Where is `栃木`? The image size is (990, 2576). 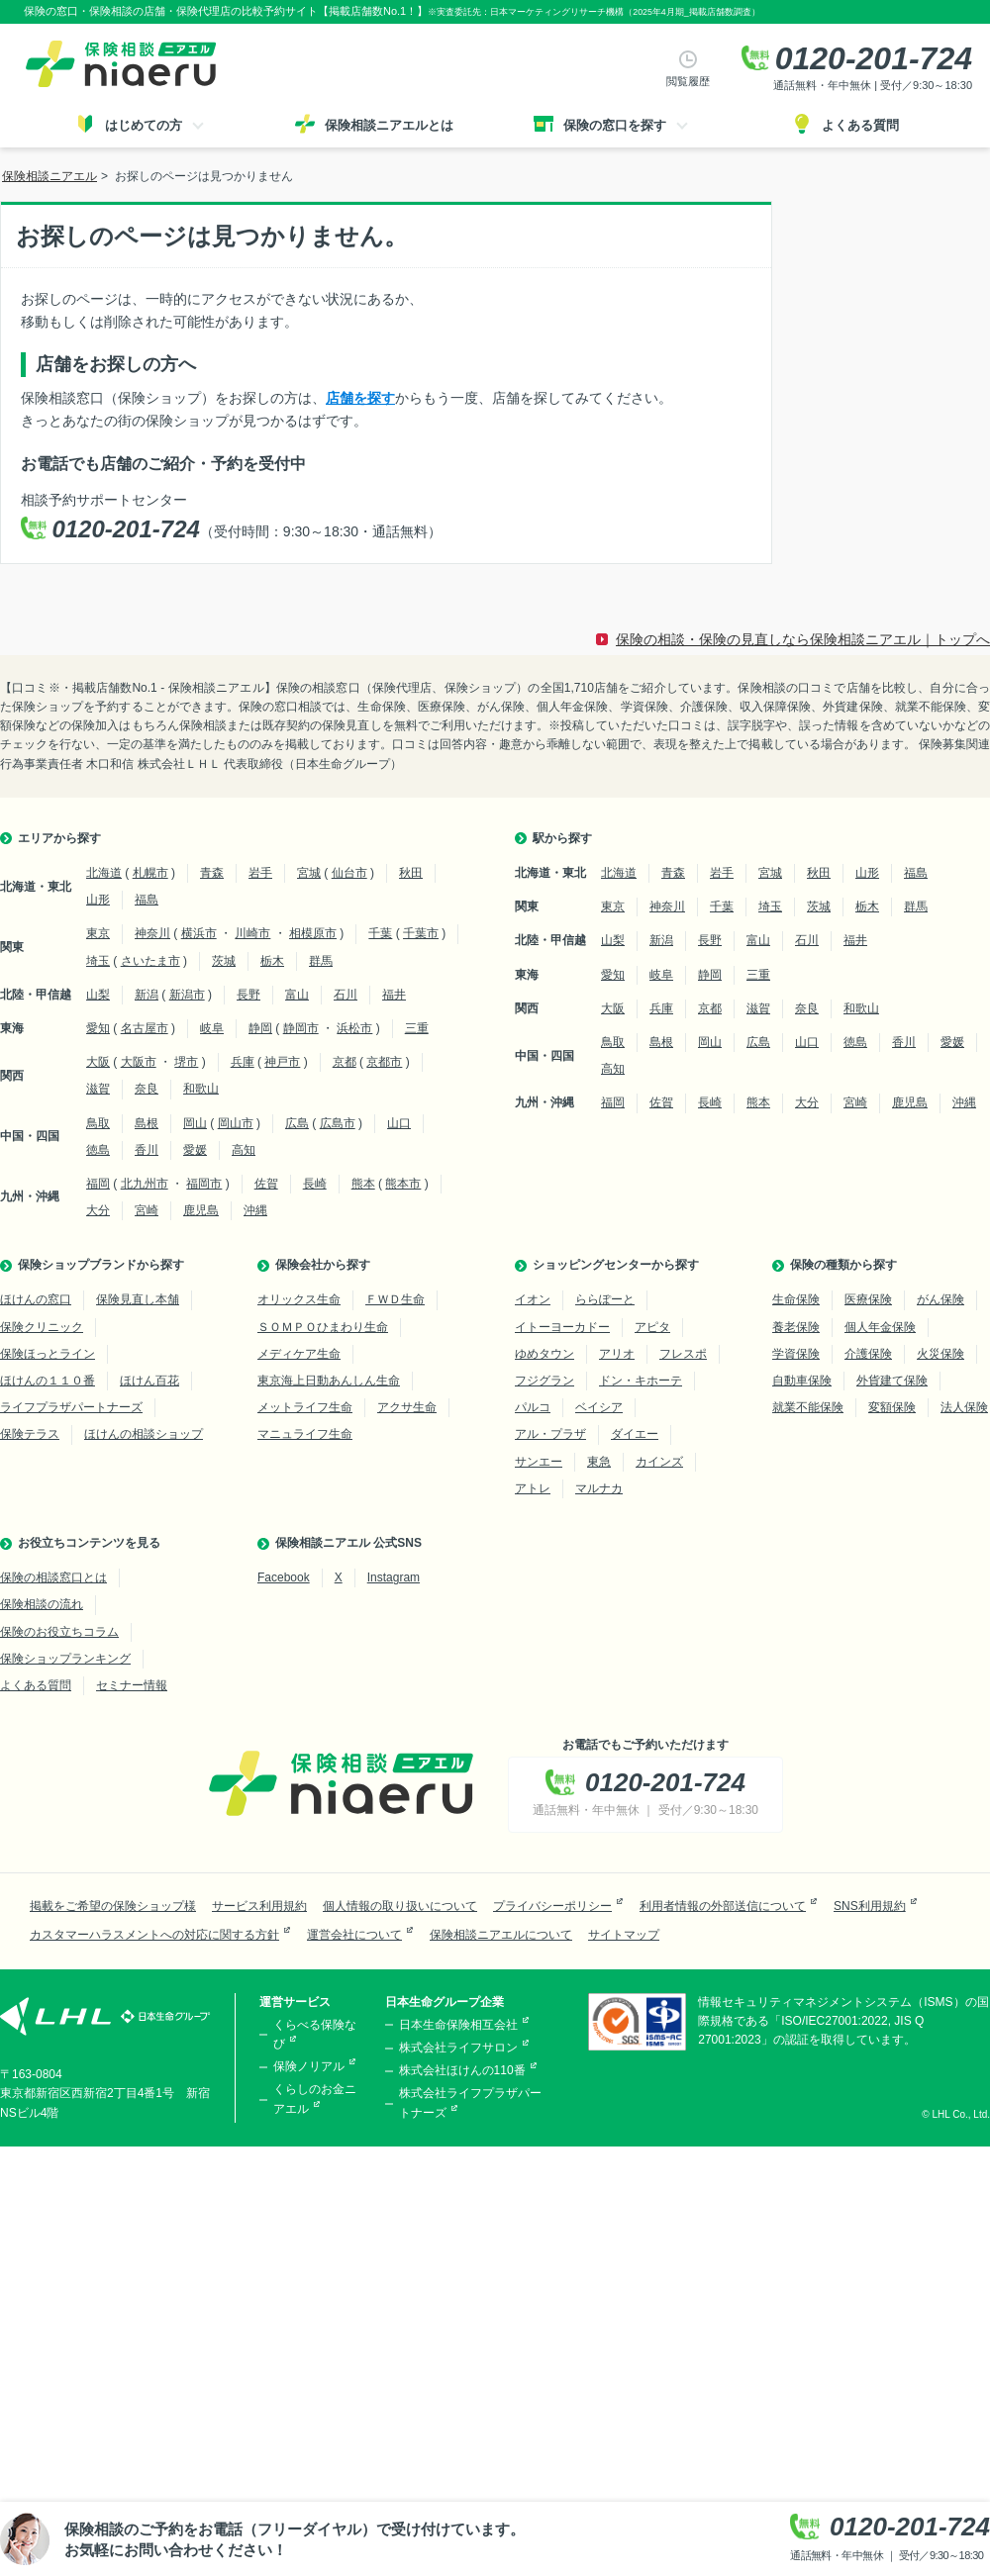
栃木 is located at coordinates (272, 961).